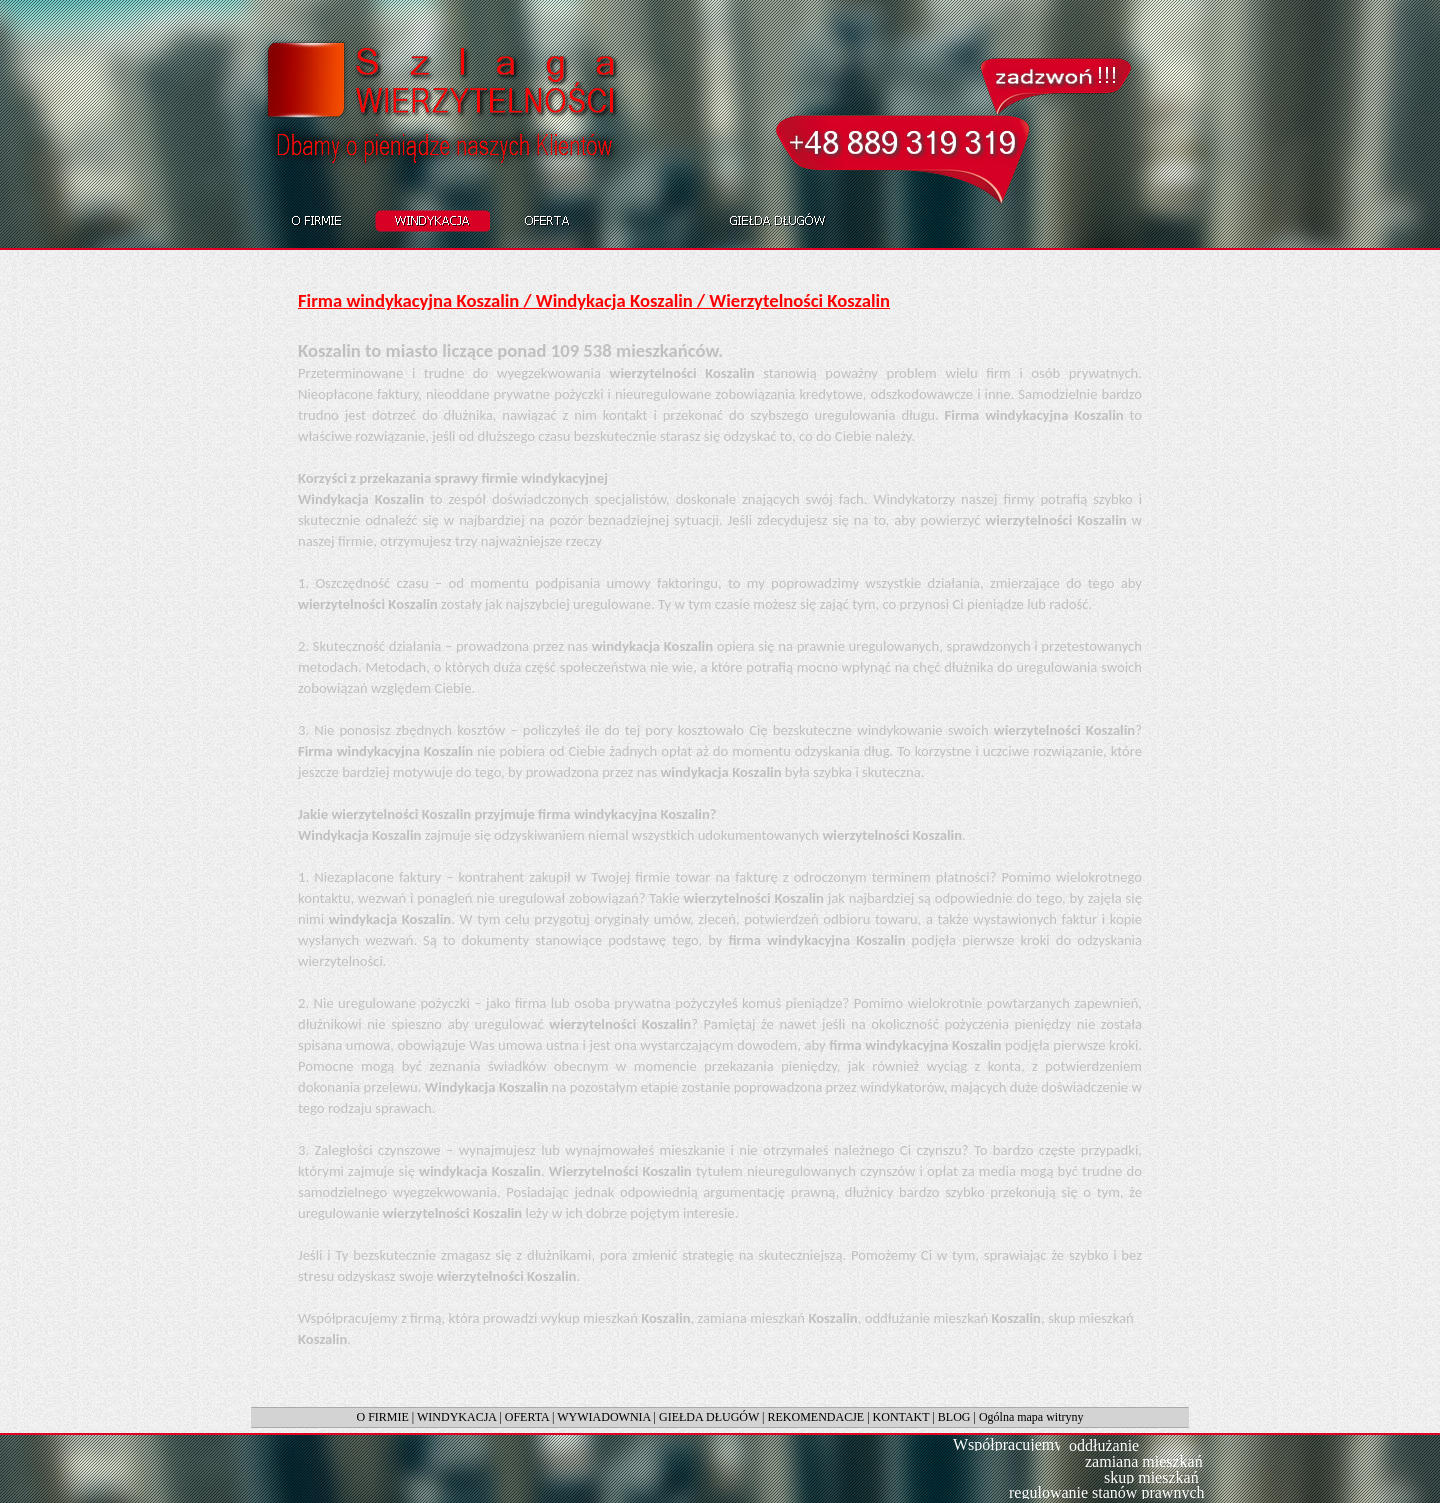  What do you see at coordinates (603, 1417) in the screenshot?
I see `WYWIADOWNIA` at bounding box center [603, 1417].